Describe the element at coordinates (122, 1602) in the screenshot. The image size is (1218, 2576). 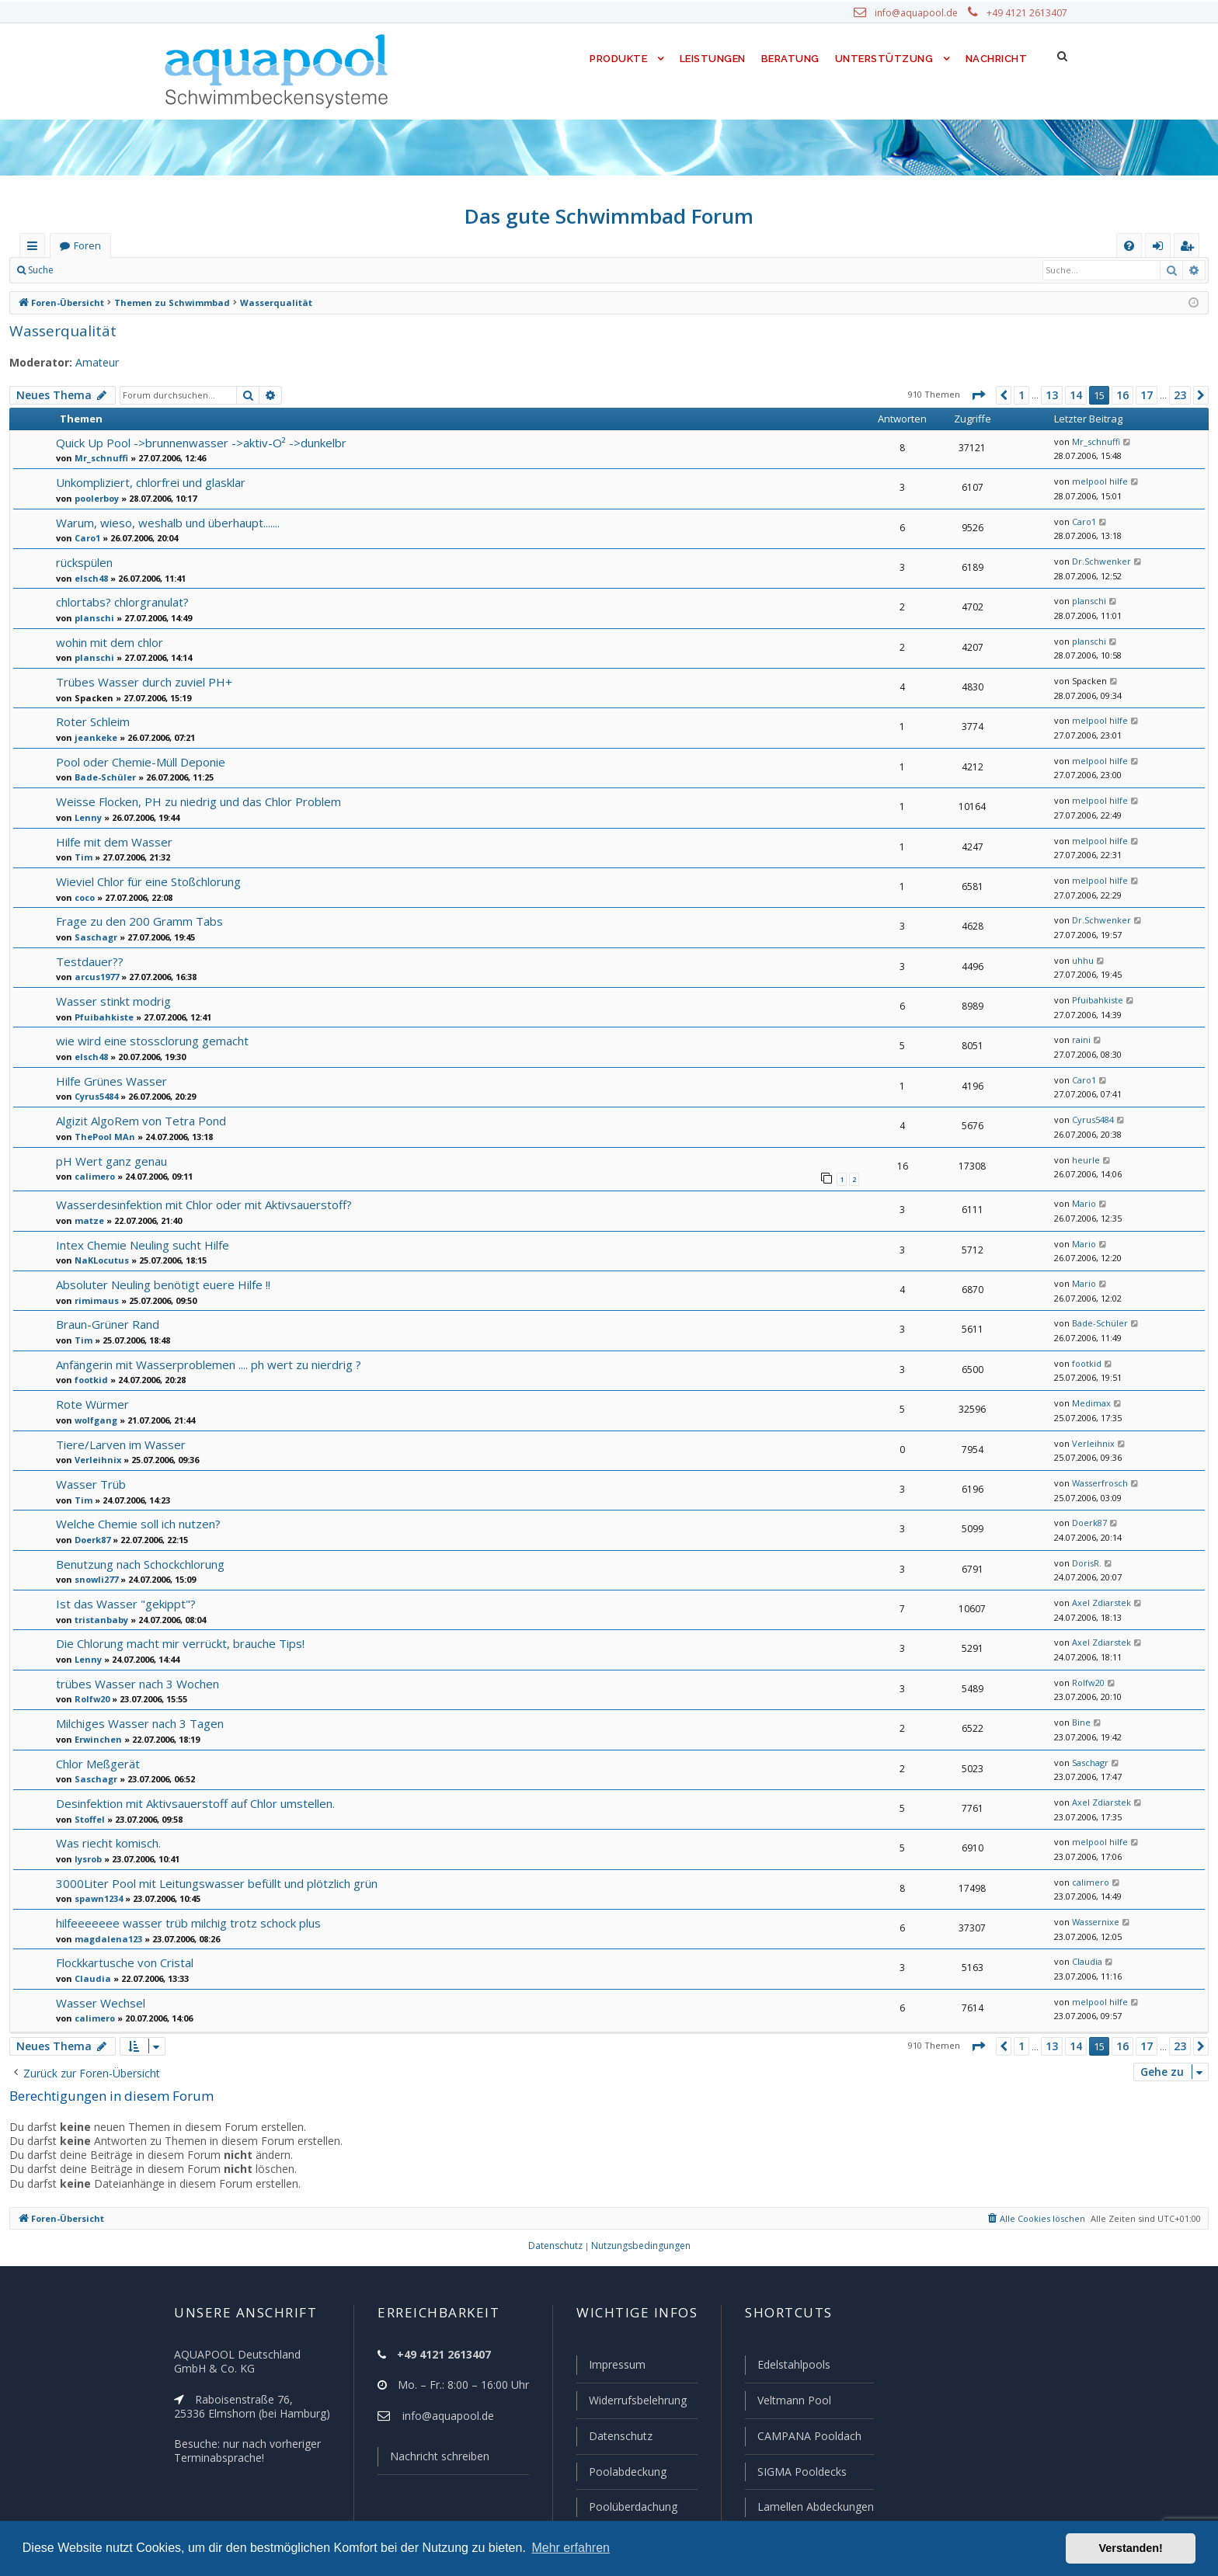
I see `Ist das Wasser "gekippt"?` at that location.